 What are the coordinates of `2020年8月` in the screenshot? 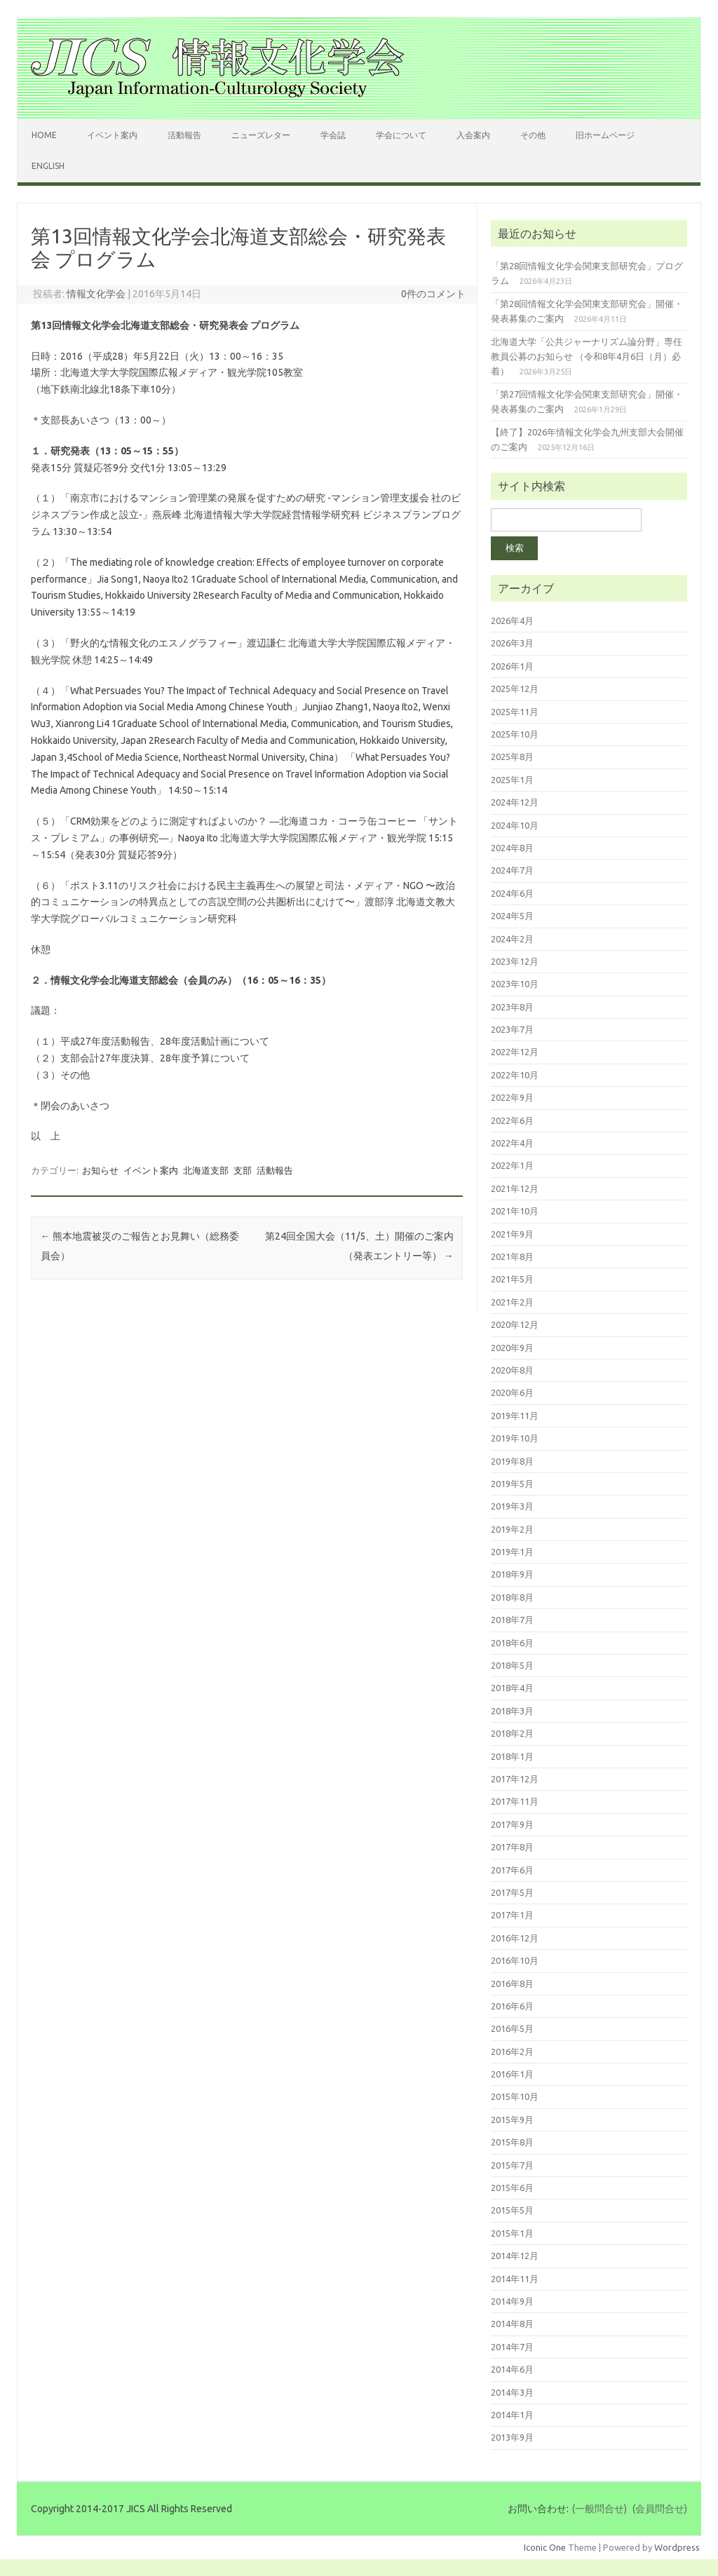 It's located at (512, 1370).